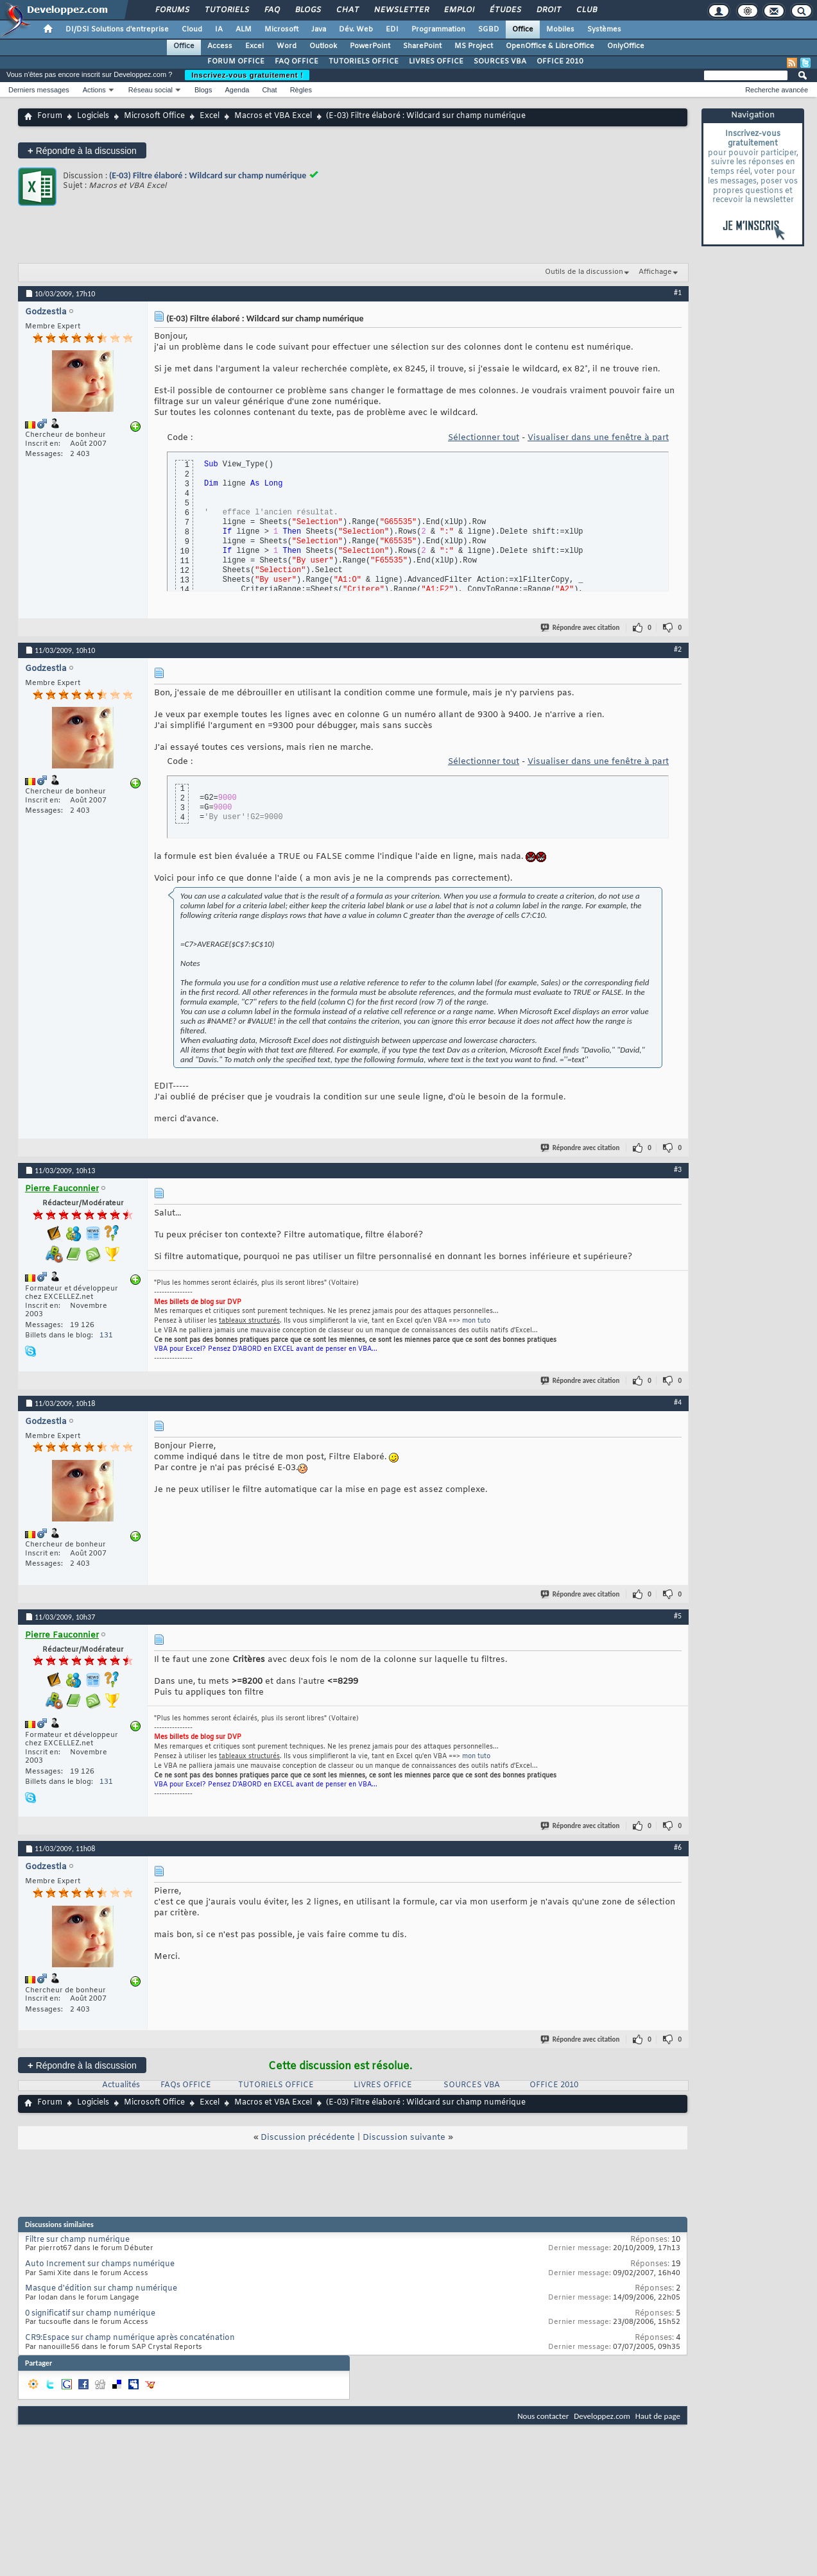 The image size is (817, 2576). What do you see at coordinates (655, 271) in the screenshot?
I see `Affichage` at bounding box center [655, 271].